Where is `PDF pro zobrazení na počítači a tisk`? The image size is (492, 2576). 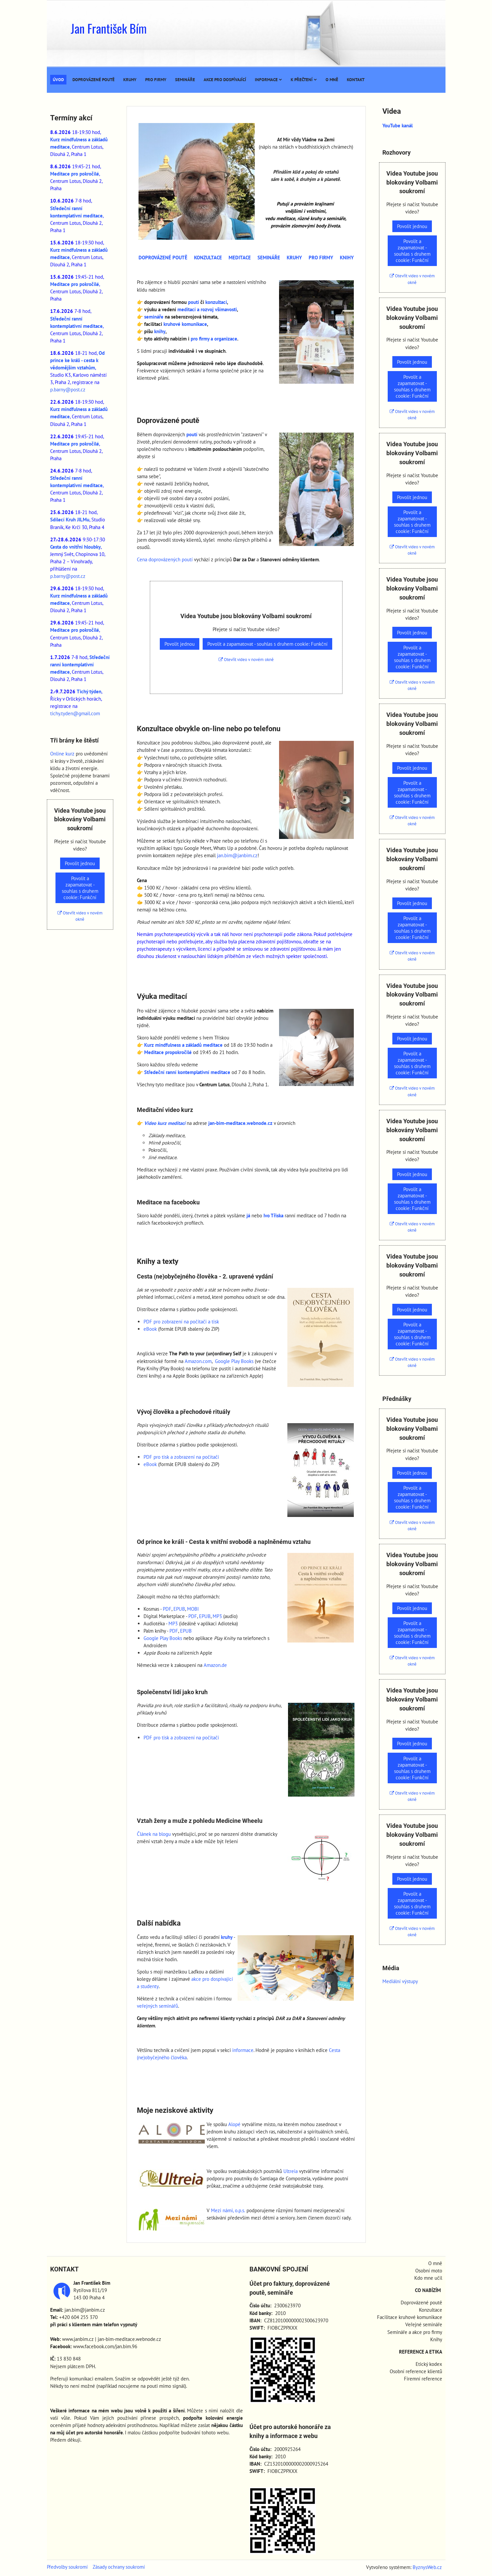
PDF pro zobrazení na počítači a tisk is located at coordinates (181, 1321).